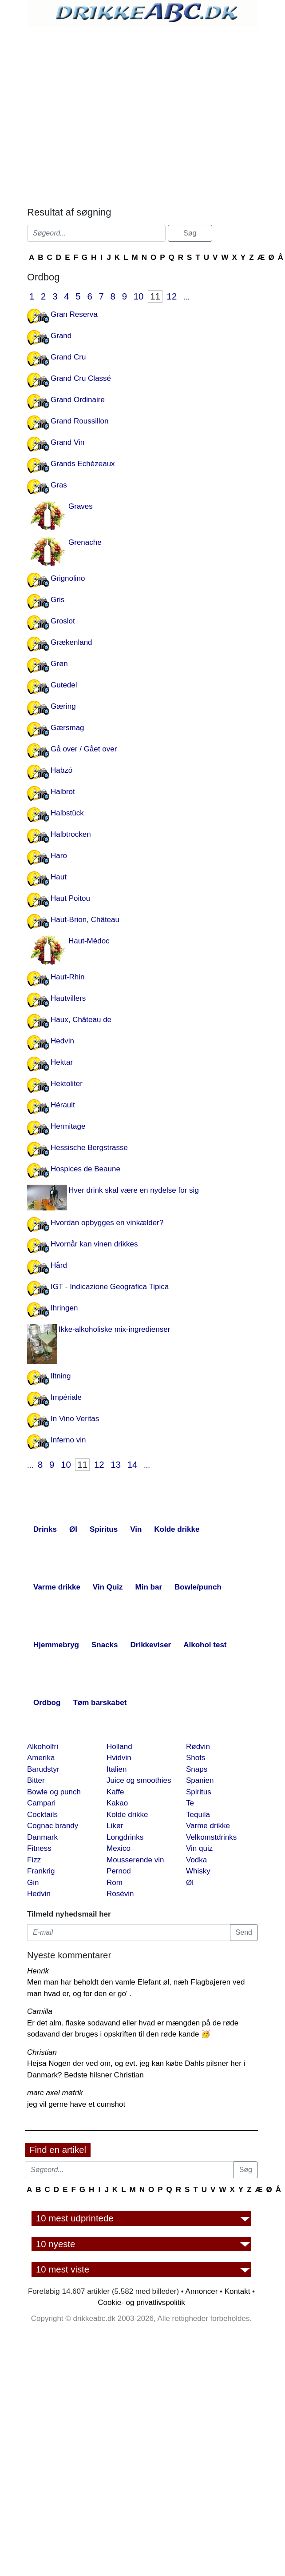 This screenshot has width=285, height=2576. Describe the element at coordinates (119, 1848) in the screenshot. I see `Mexico` at that location.